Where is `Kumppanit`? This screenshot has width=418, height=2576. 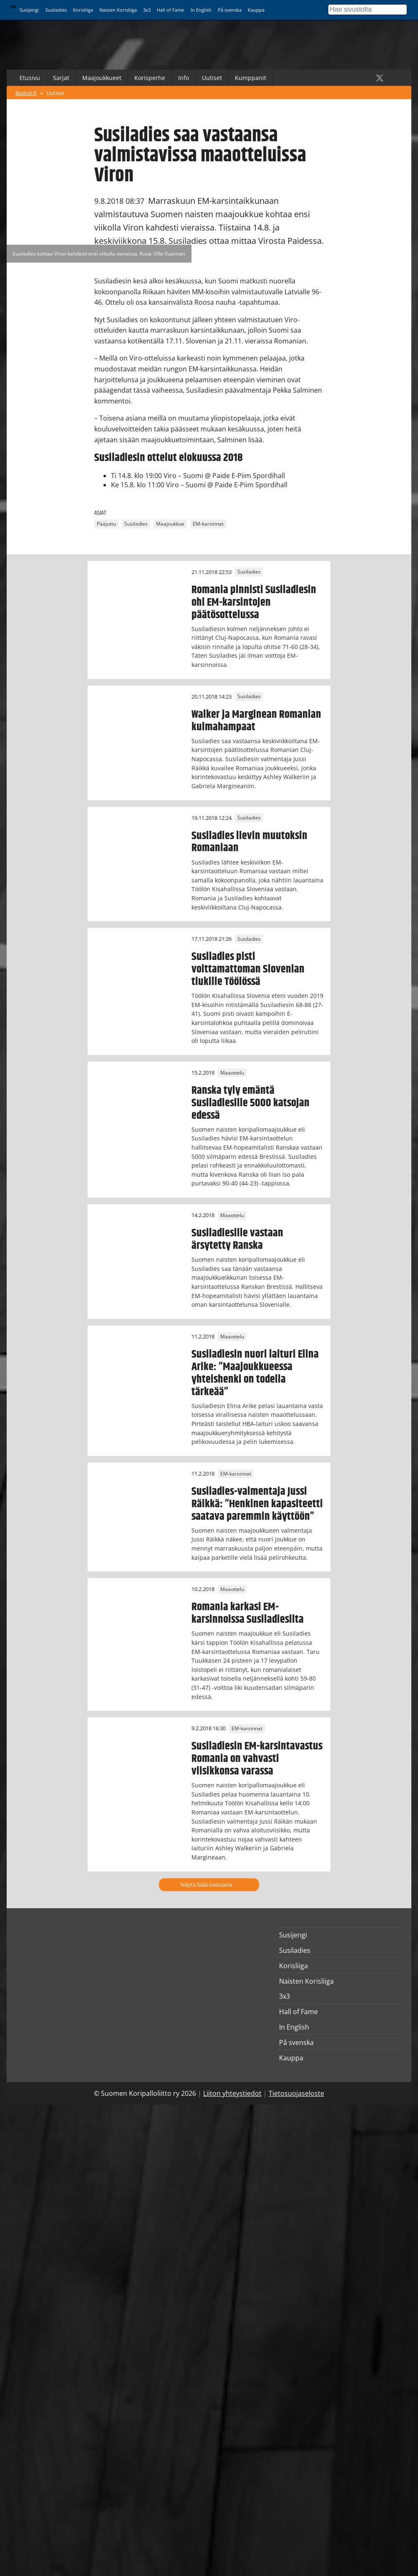
Kumppanit is located at coordinates (250, 78).